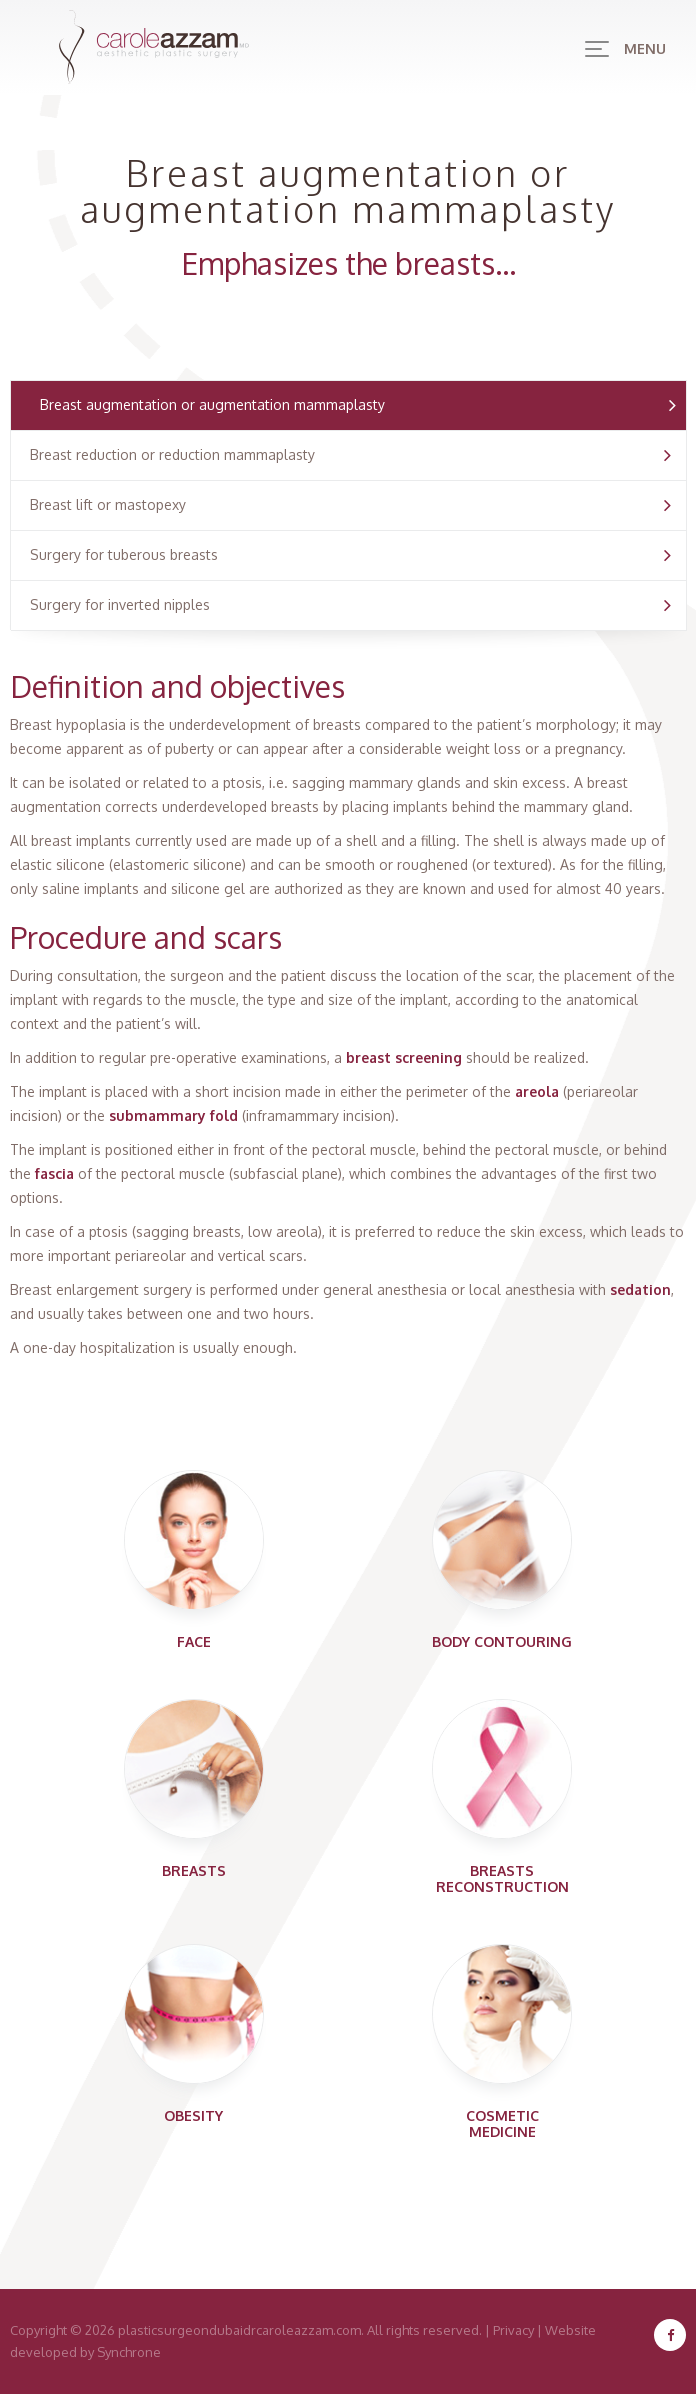  I want to click on Breast augmentation or augmentation mammaplasty, so click(212, 404).